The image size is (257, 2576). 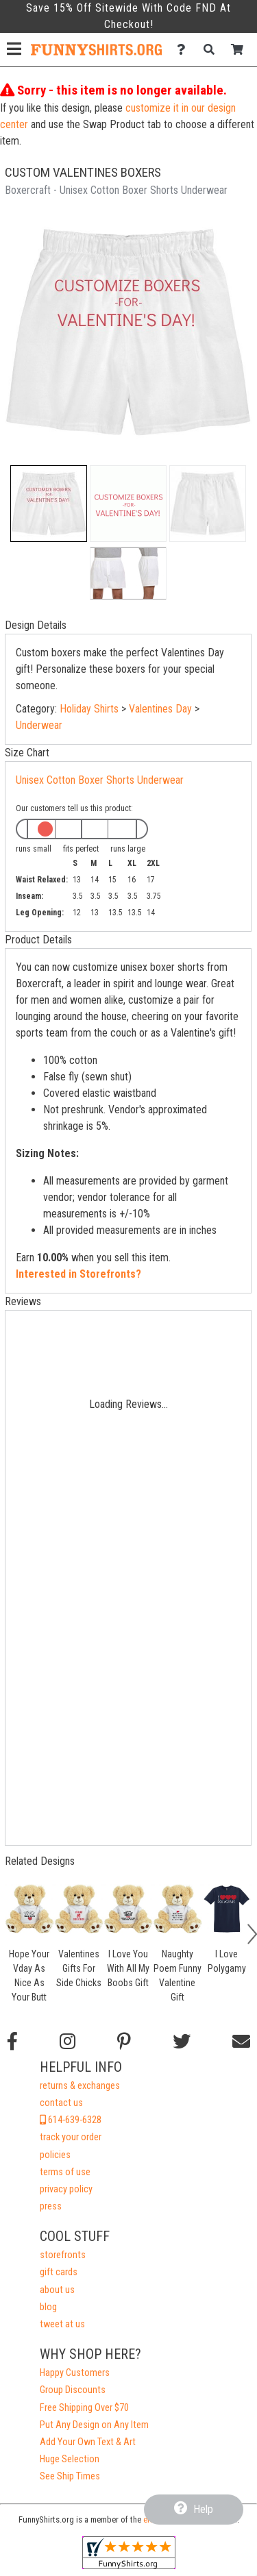 I want to click on [Contact Us], so click(x=185, y=49).